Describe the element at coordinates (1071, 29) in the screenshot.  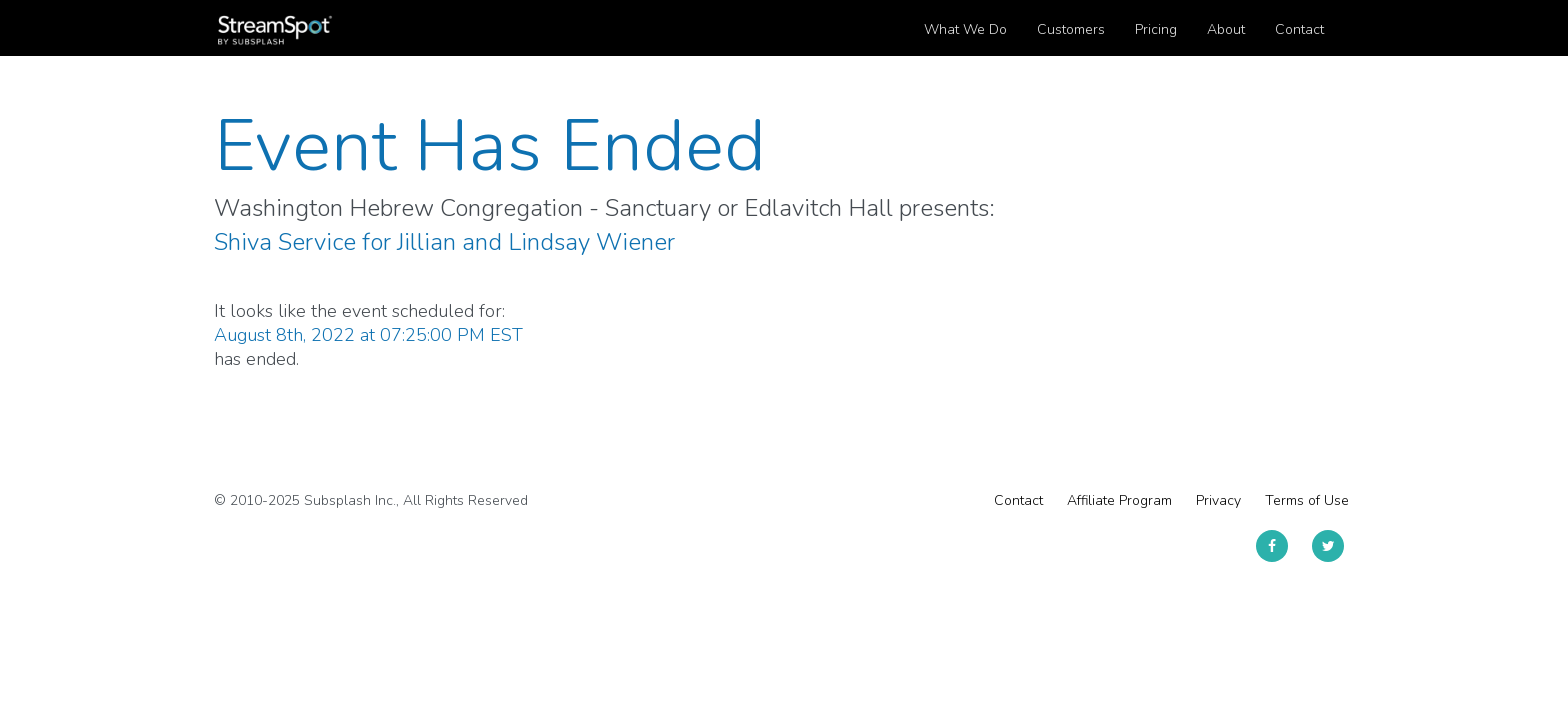
I see `Customers [button]` at that location.